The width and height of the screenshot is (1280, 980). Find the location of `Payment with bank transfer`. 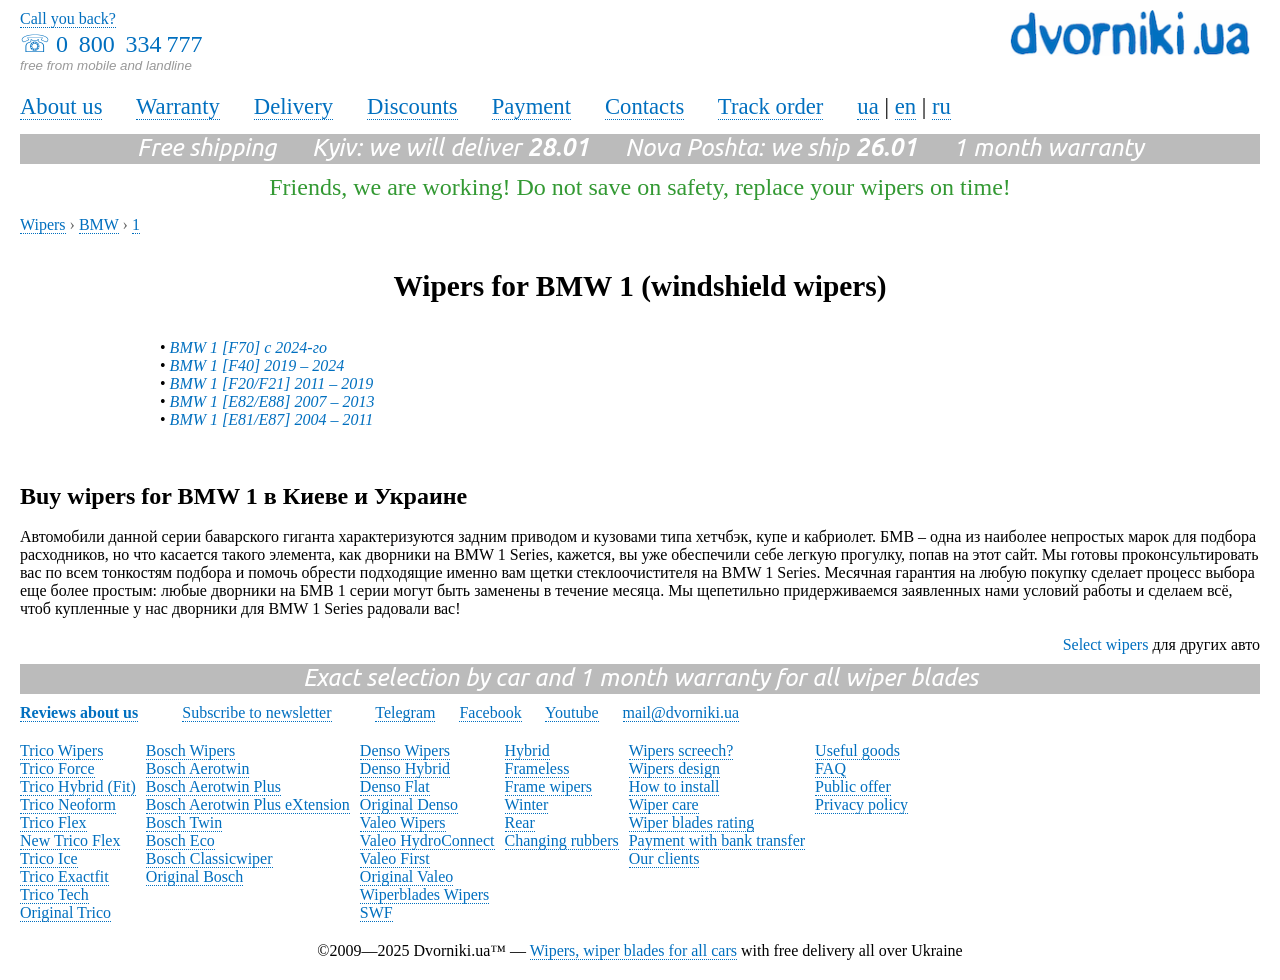

Payment with bank transfer is located at coordinates (717, 840).